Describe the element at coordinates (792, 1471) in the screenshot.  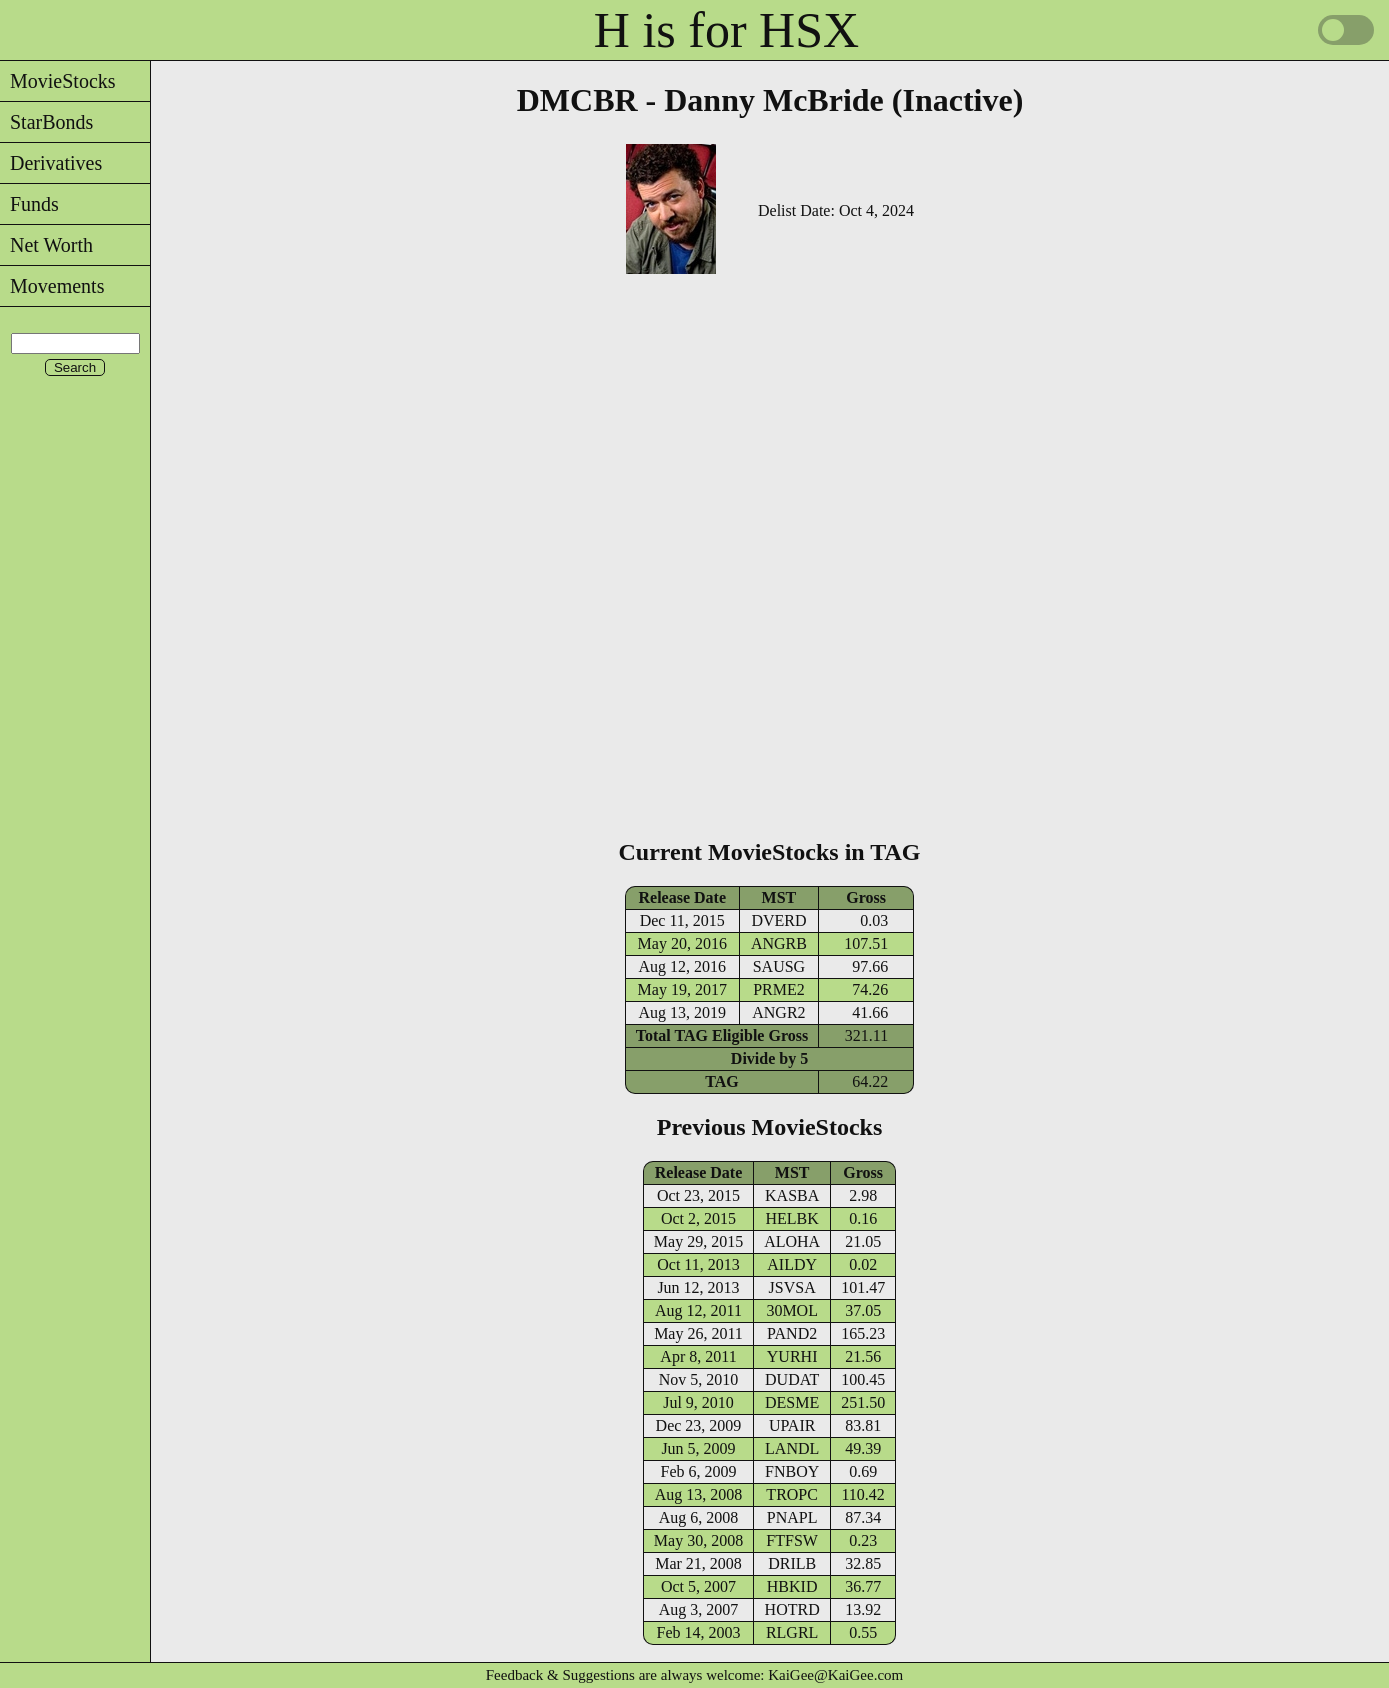
I see `FNBOY` at that location.